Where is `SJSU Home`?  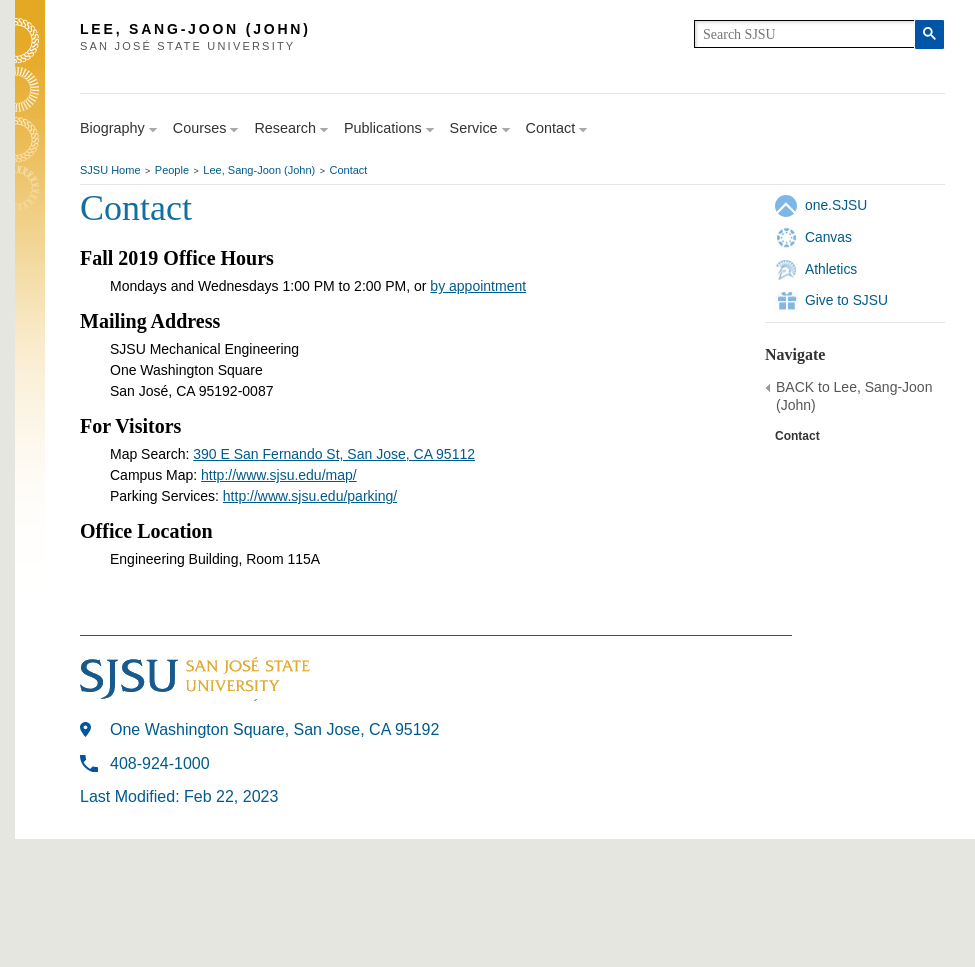
SJSU Home is located at coordinates (110, 170).